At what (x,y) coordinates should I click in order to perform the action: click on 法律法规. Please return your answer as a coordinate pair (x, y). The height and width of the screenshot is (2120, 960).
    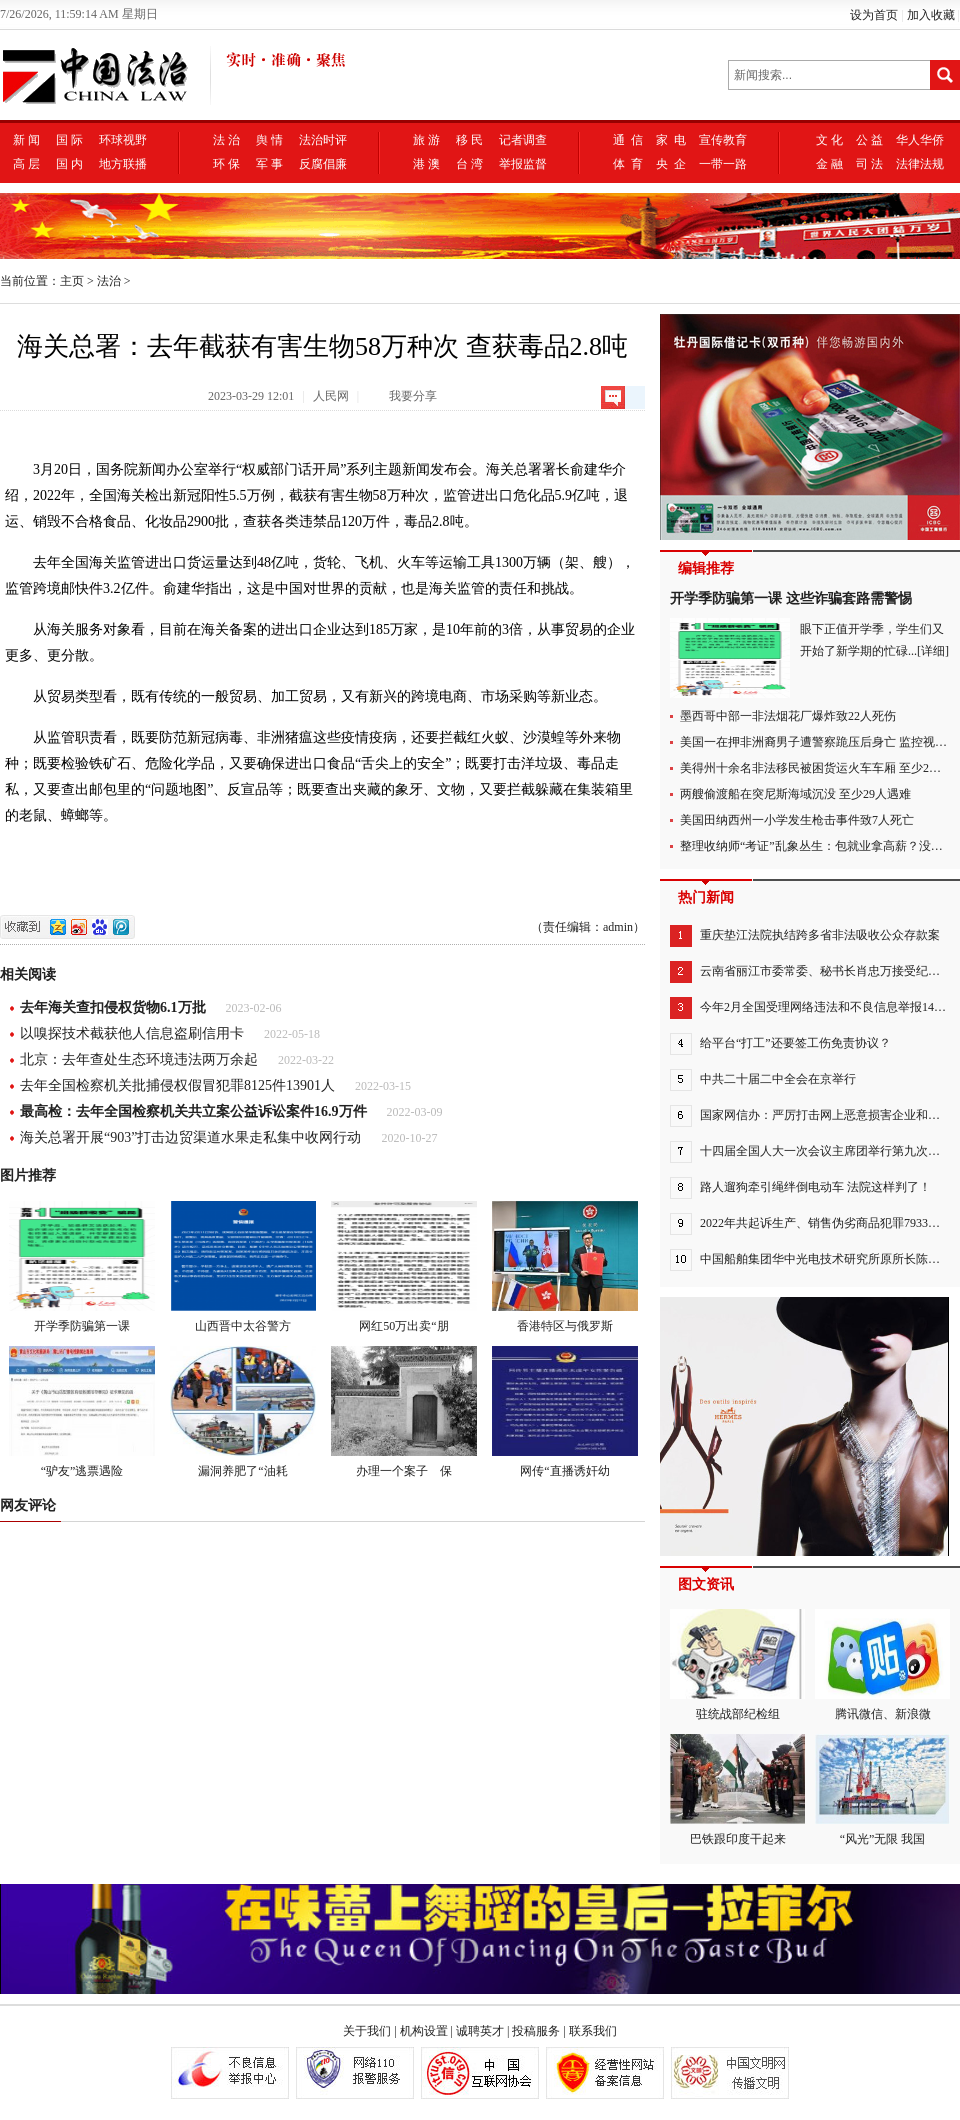
    Looking at the image, I should click on (920, 164).